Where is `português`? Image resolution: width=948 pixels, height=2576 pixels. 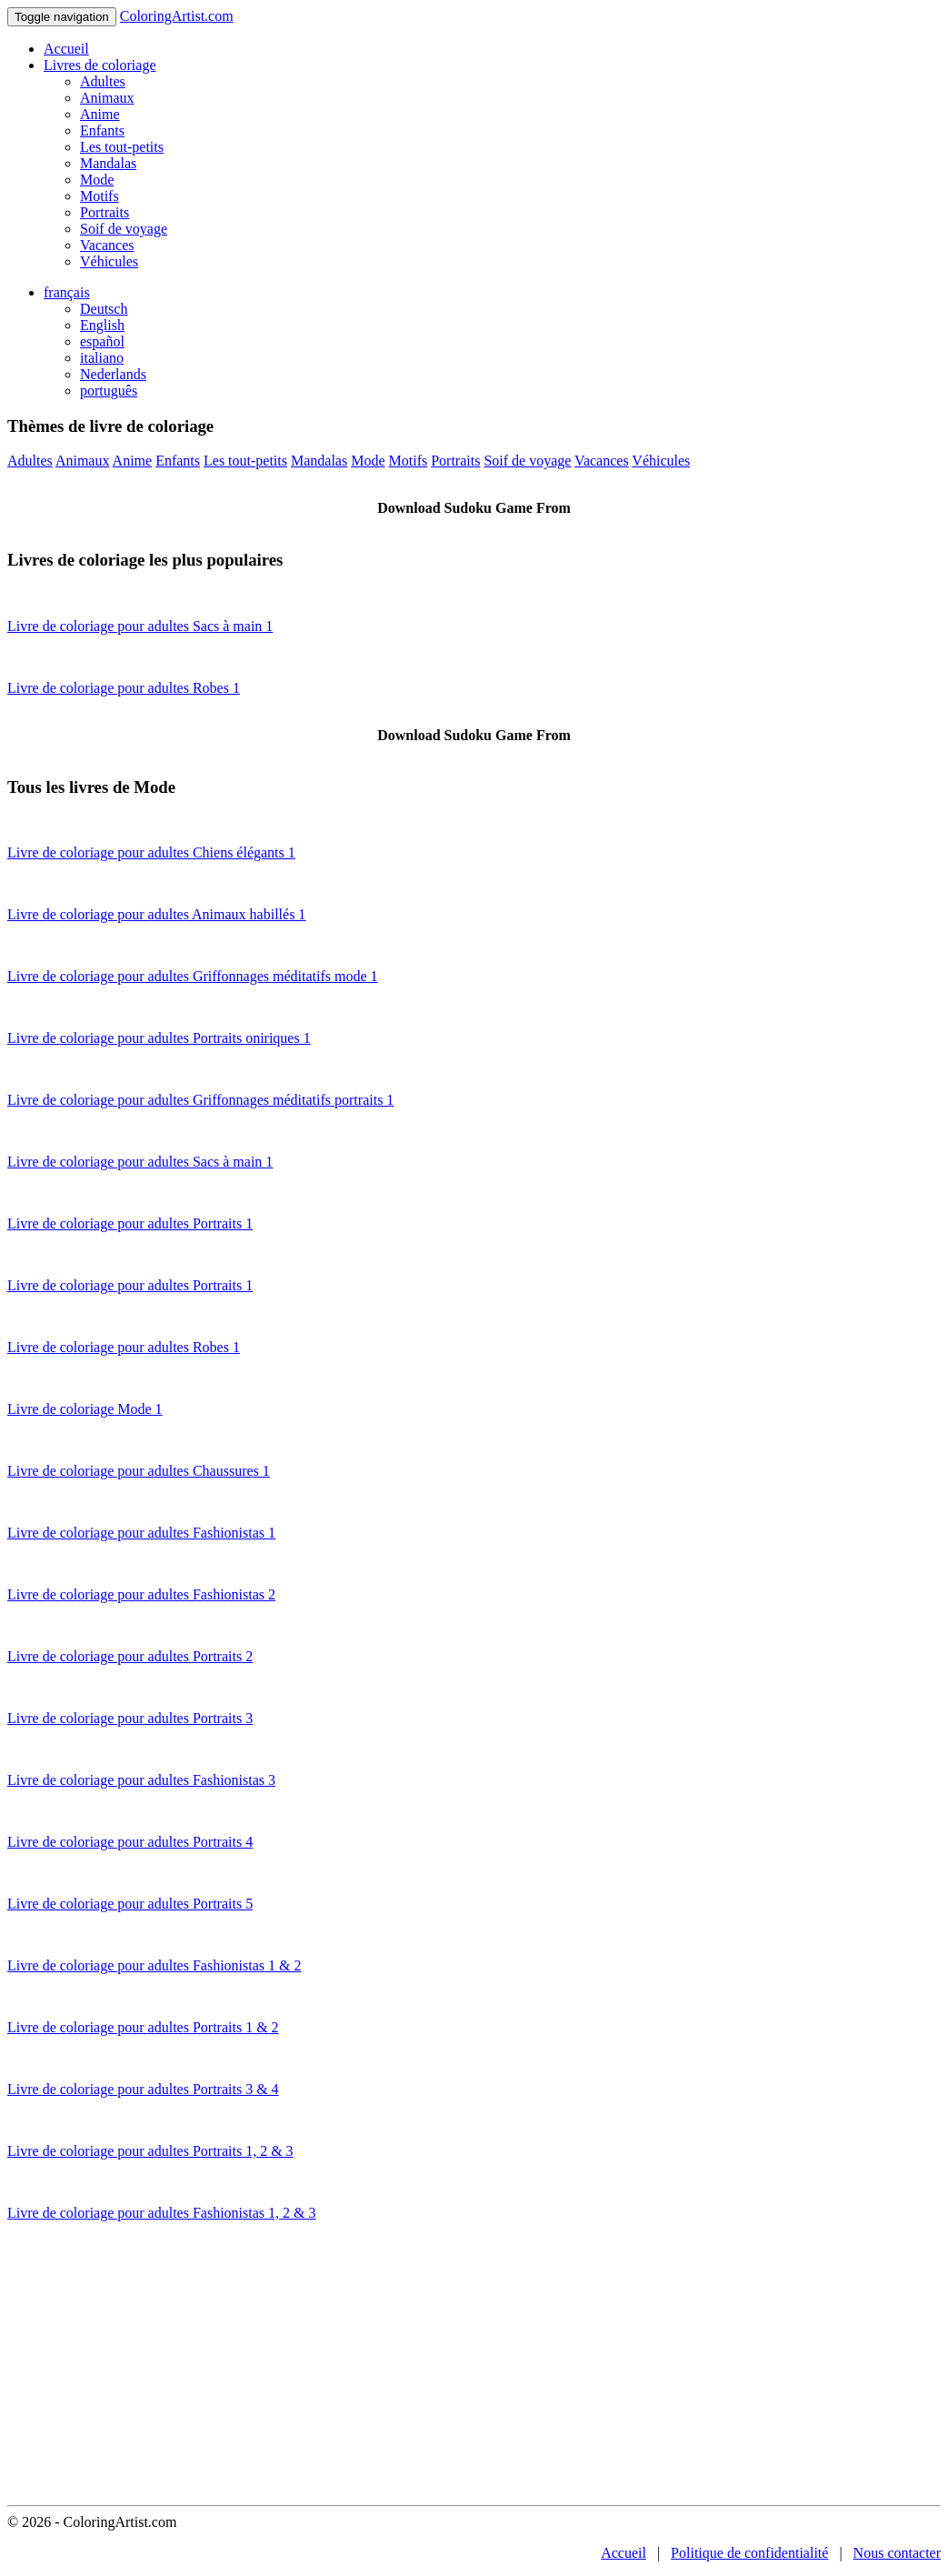
português is located at coordinates (108, 390).